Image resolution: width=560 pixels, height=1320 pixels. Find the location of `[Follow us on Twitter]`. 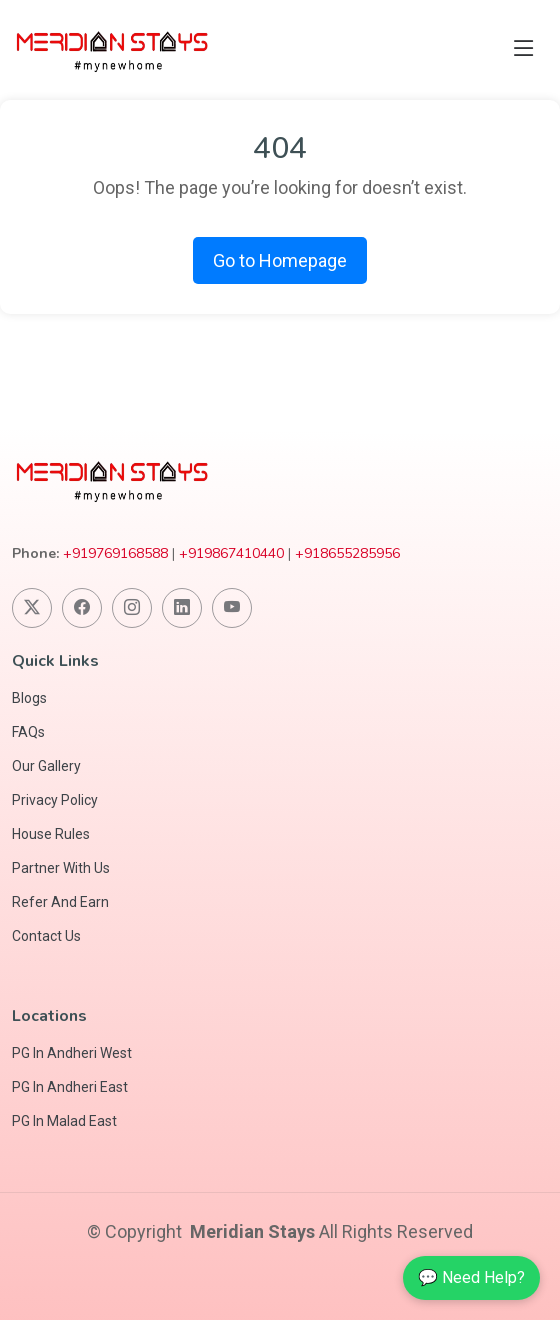

[Follow us on Twitter] is located at coordinates (32, 608).